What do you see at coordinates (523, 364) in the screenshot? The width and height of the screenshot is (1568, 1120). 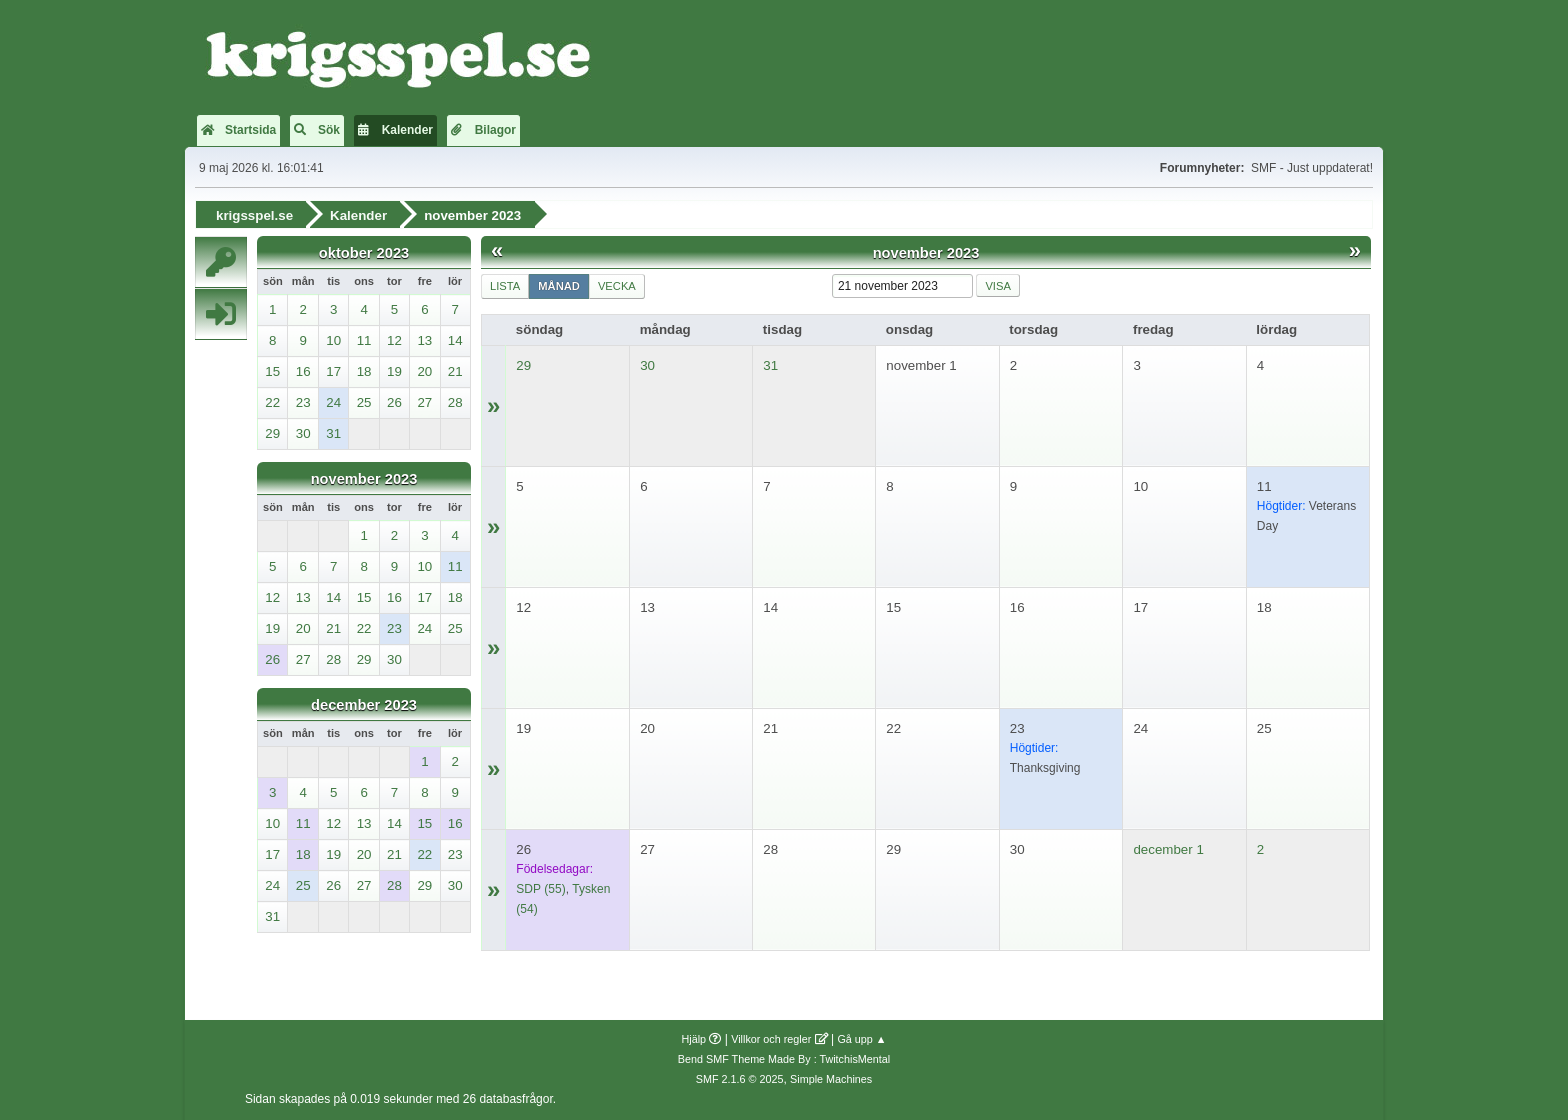 I see `29` at bounding box center [523, 364].